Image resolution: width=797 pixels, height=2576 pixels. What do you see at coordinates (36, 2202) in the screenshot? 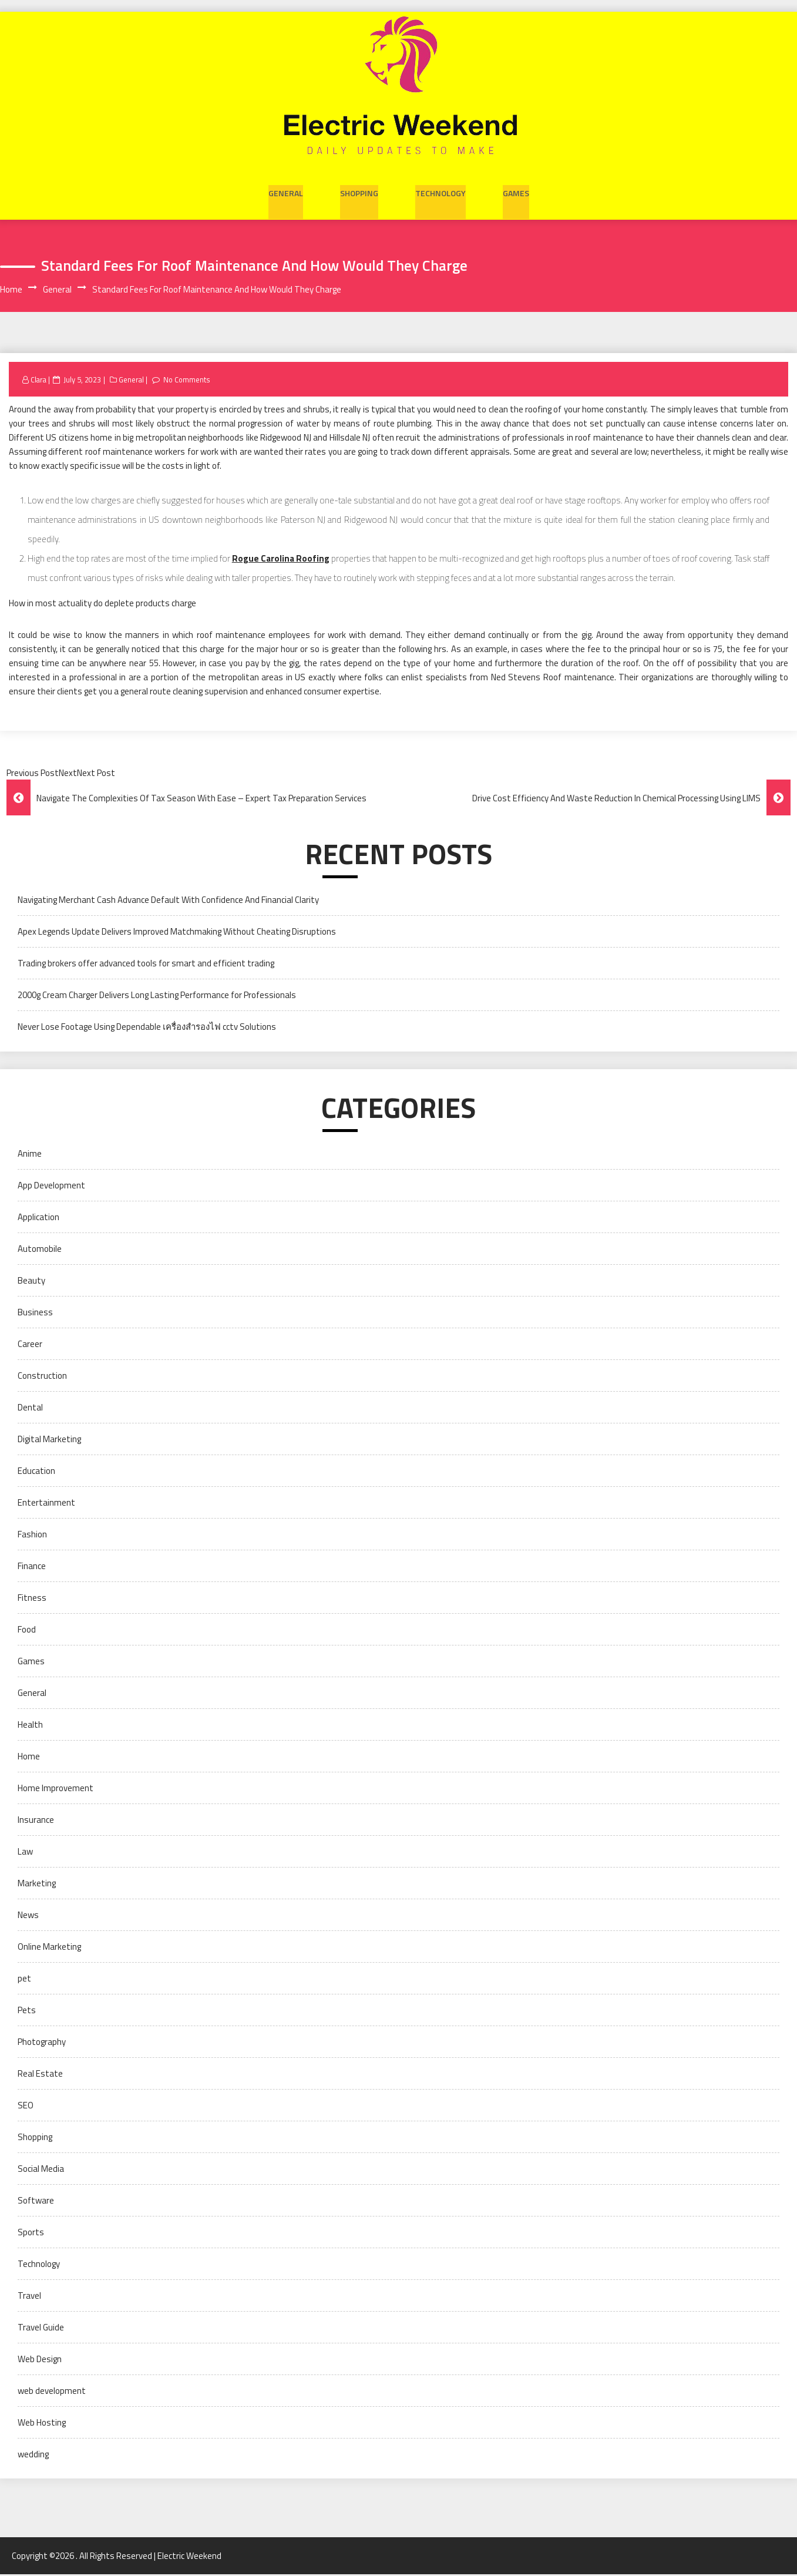
I see `Software` at bounding box center [36, 2202].